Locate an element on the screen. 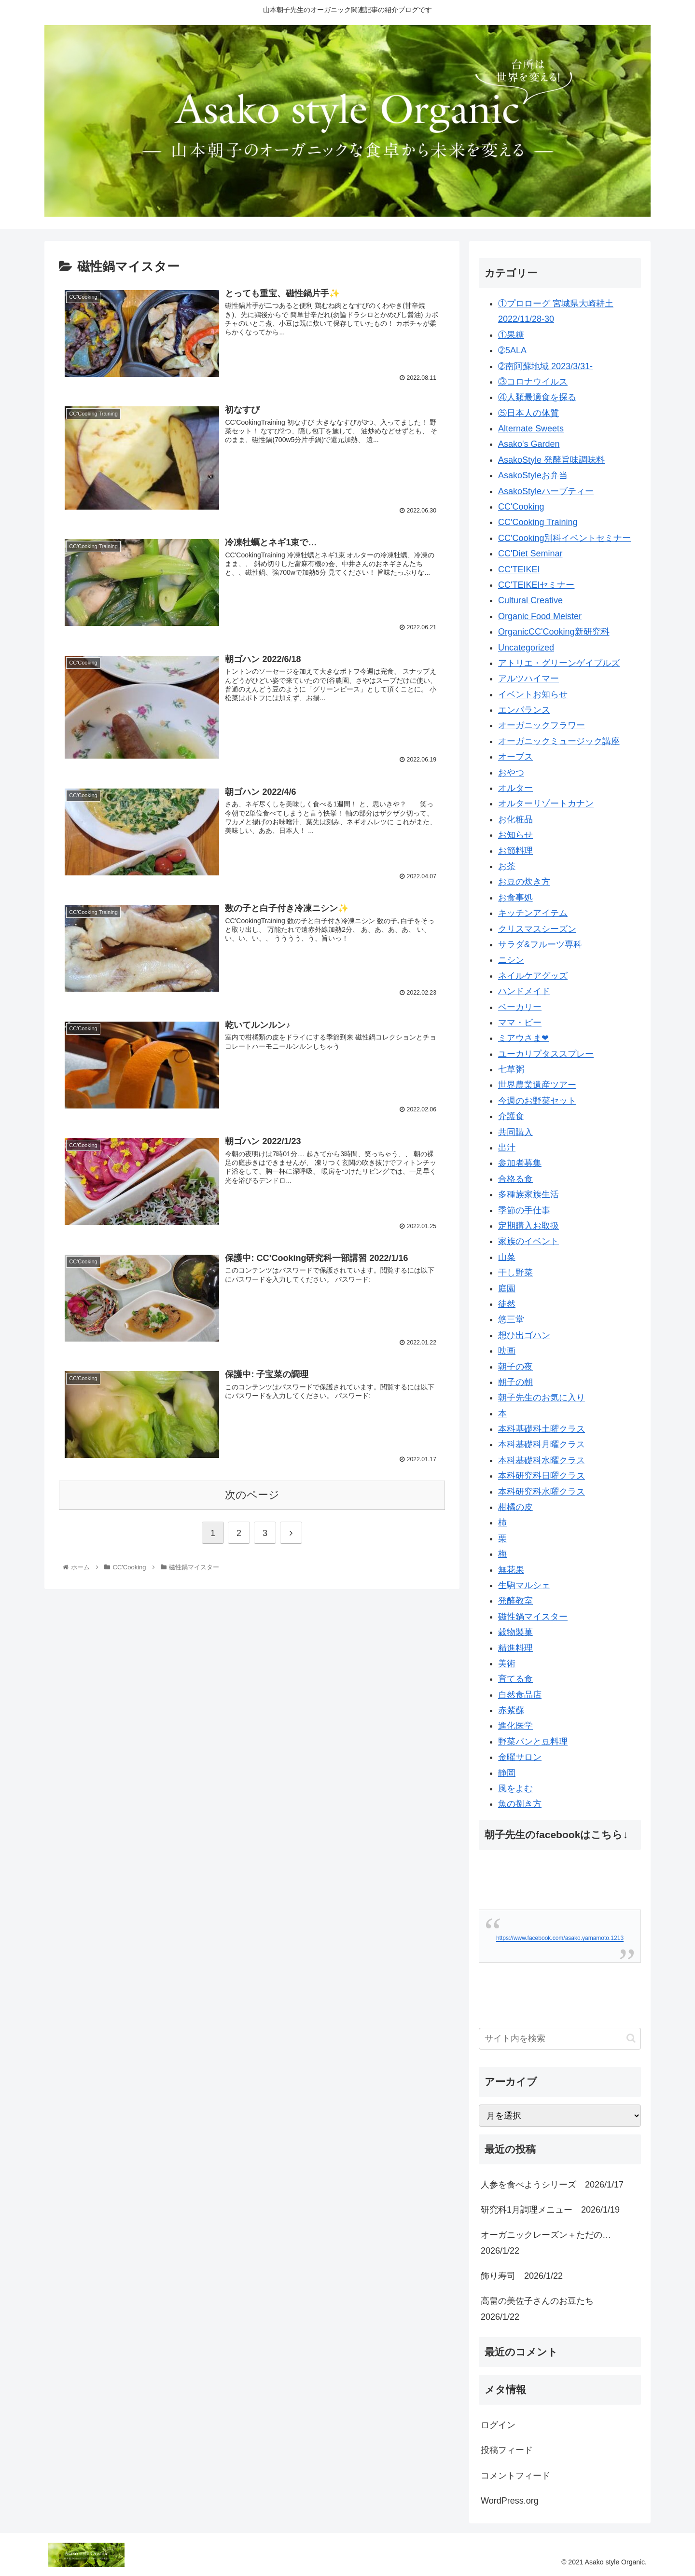 The height and width of the screenshot is (2576, 695). 柑橘の皮 is located at coordinates (515, 1507).